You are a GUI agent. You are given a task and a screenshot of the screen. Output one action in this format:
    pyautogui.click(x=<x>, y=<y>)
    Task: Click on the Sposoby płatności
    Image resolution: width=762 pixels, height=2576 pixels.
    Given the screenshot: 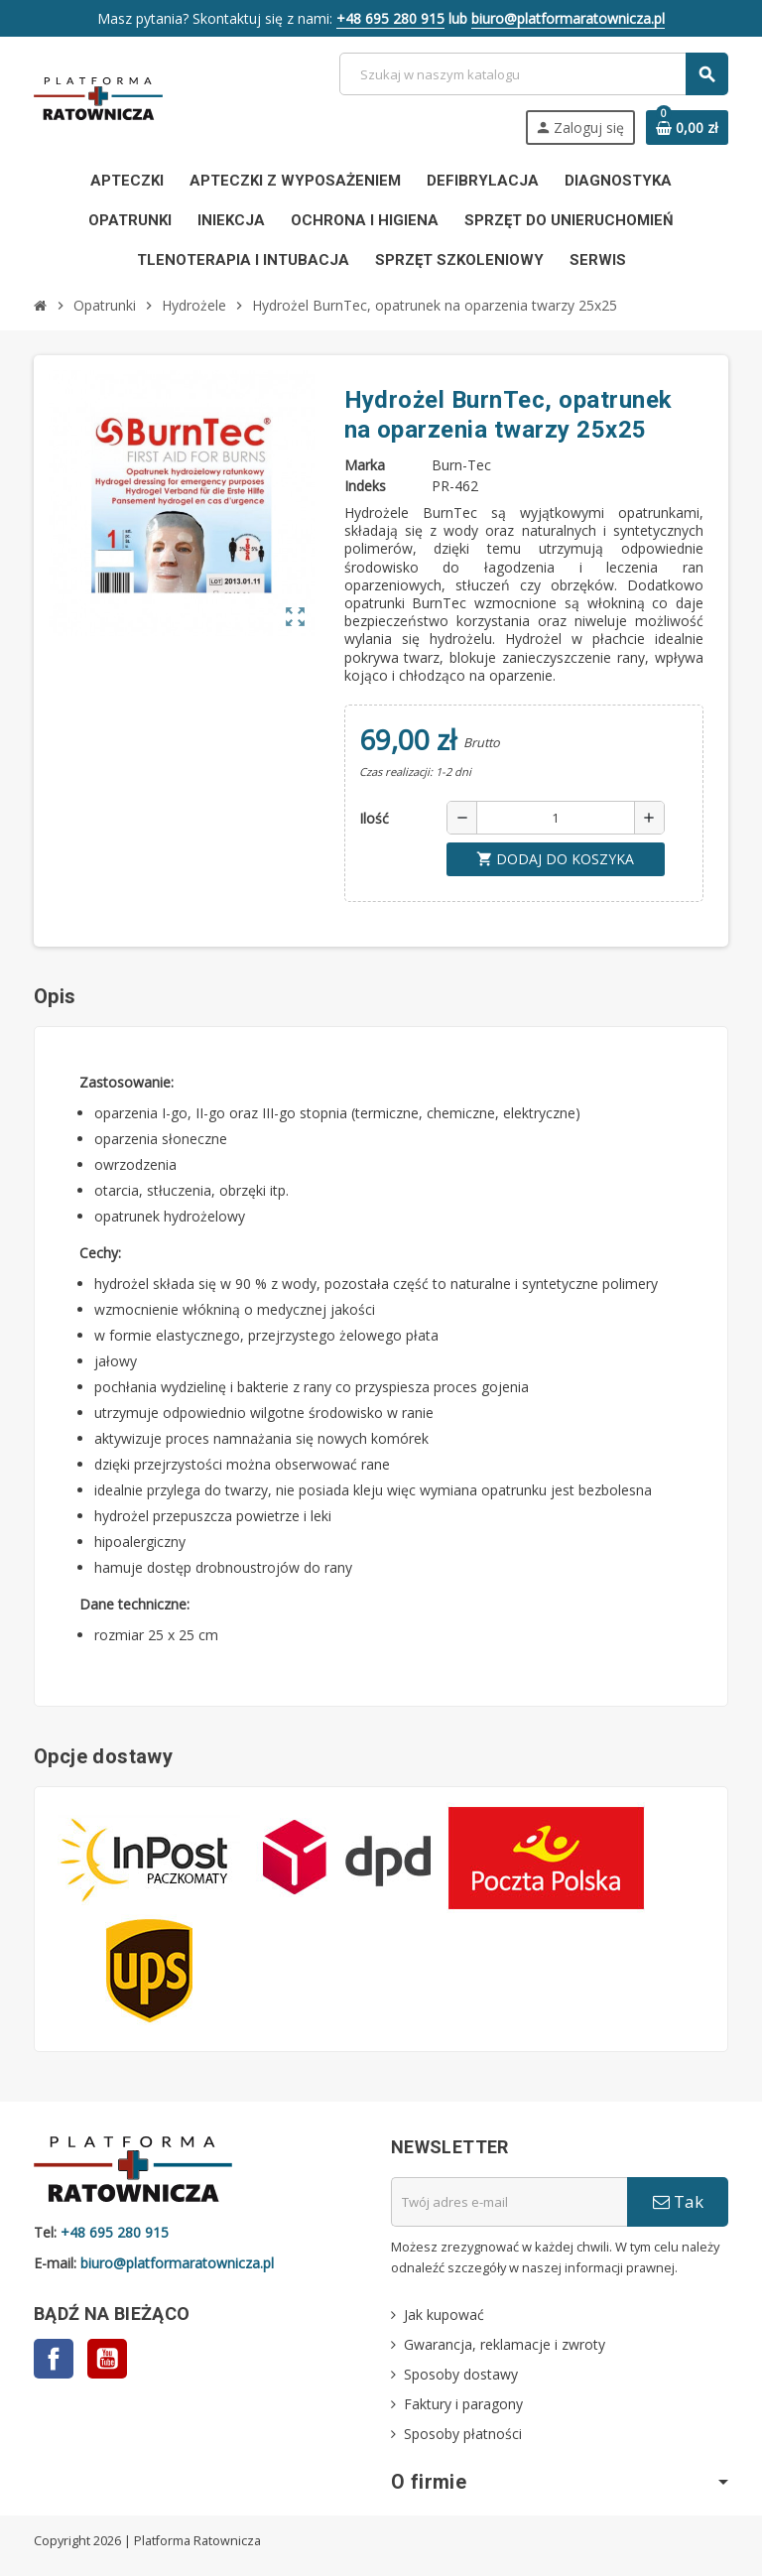 What is the action you would take?
    pyautogui.click(x=463, y=2433)
    